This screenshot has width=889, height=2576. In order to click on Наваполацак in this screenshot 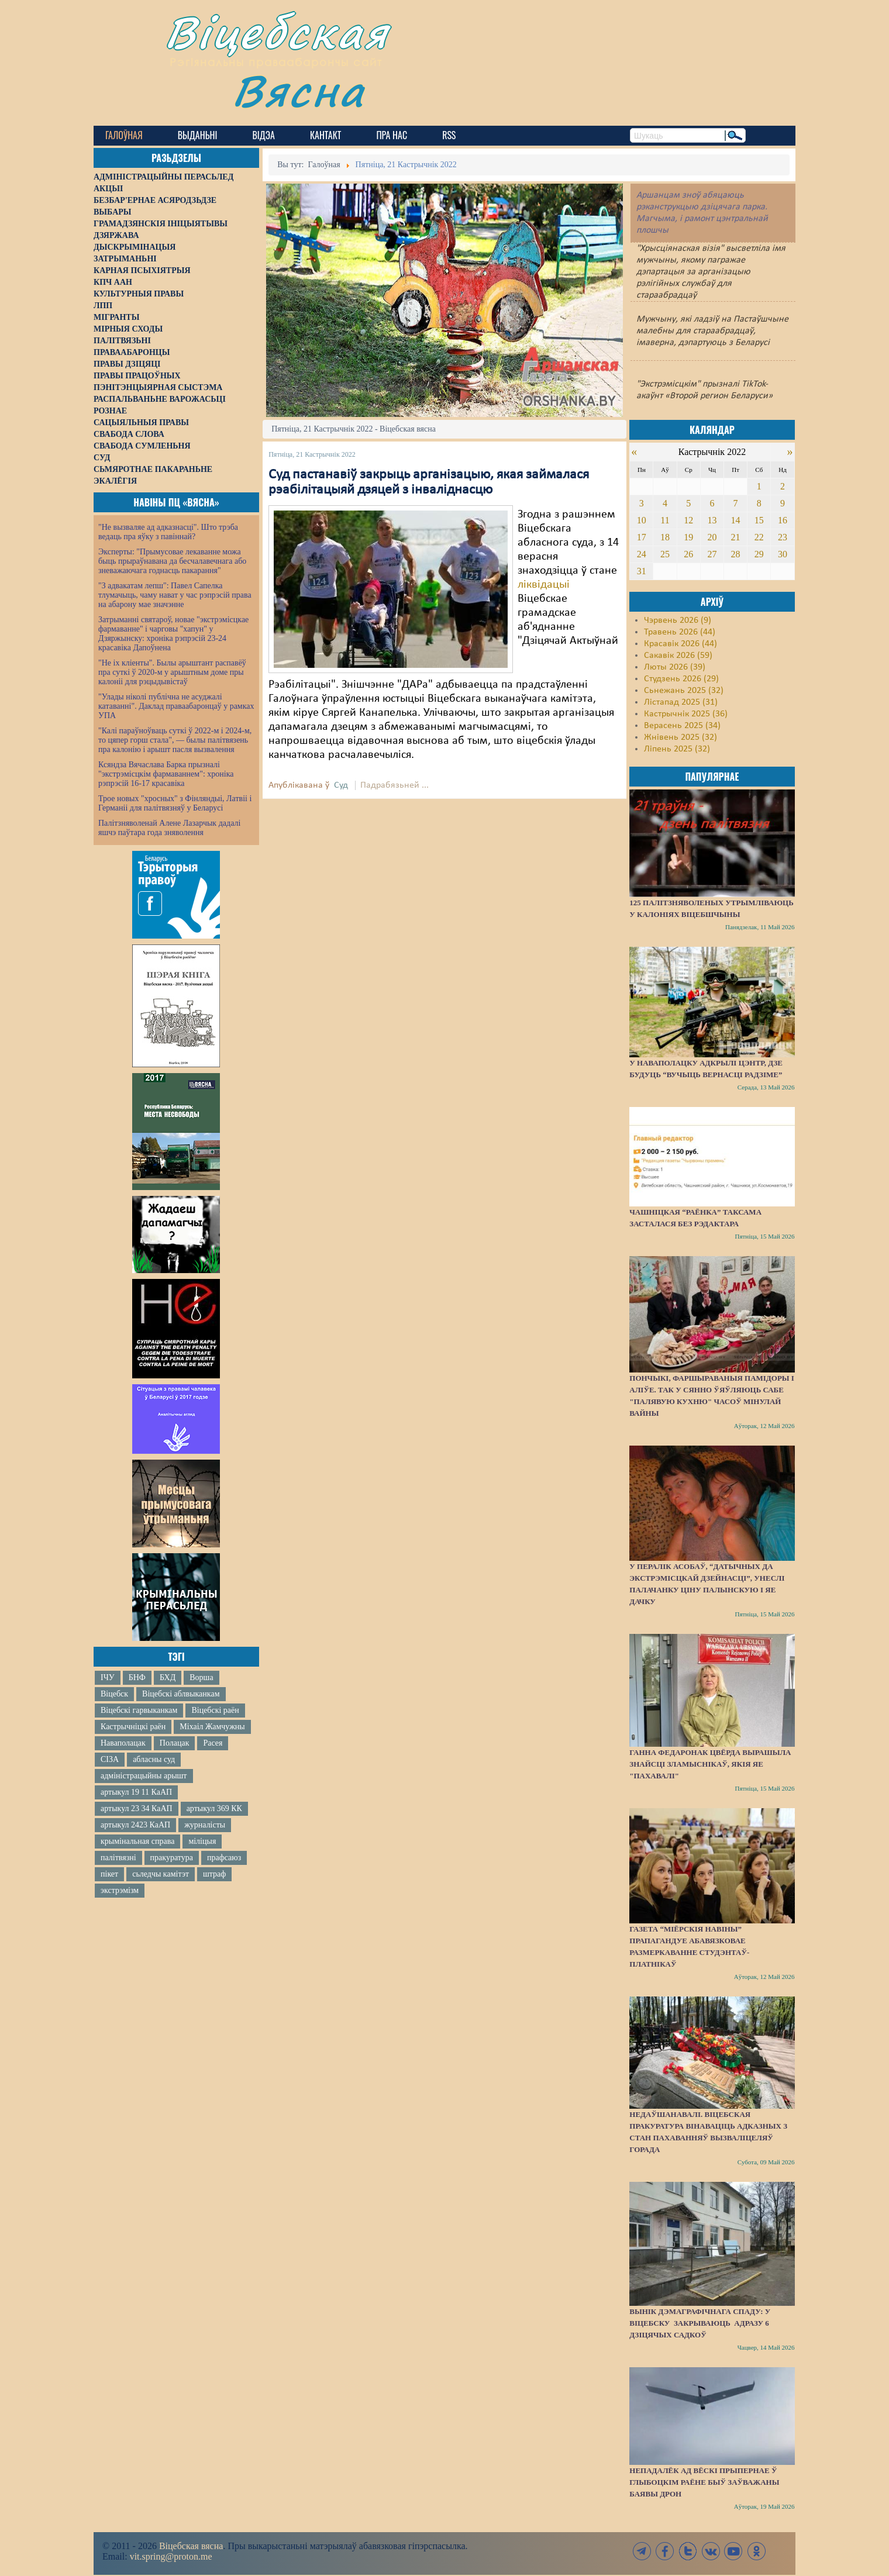, I will do `click(123, 1743)`.